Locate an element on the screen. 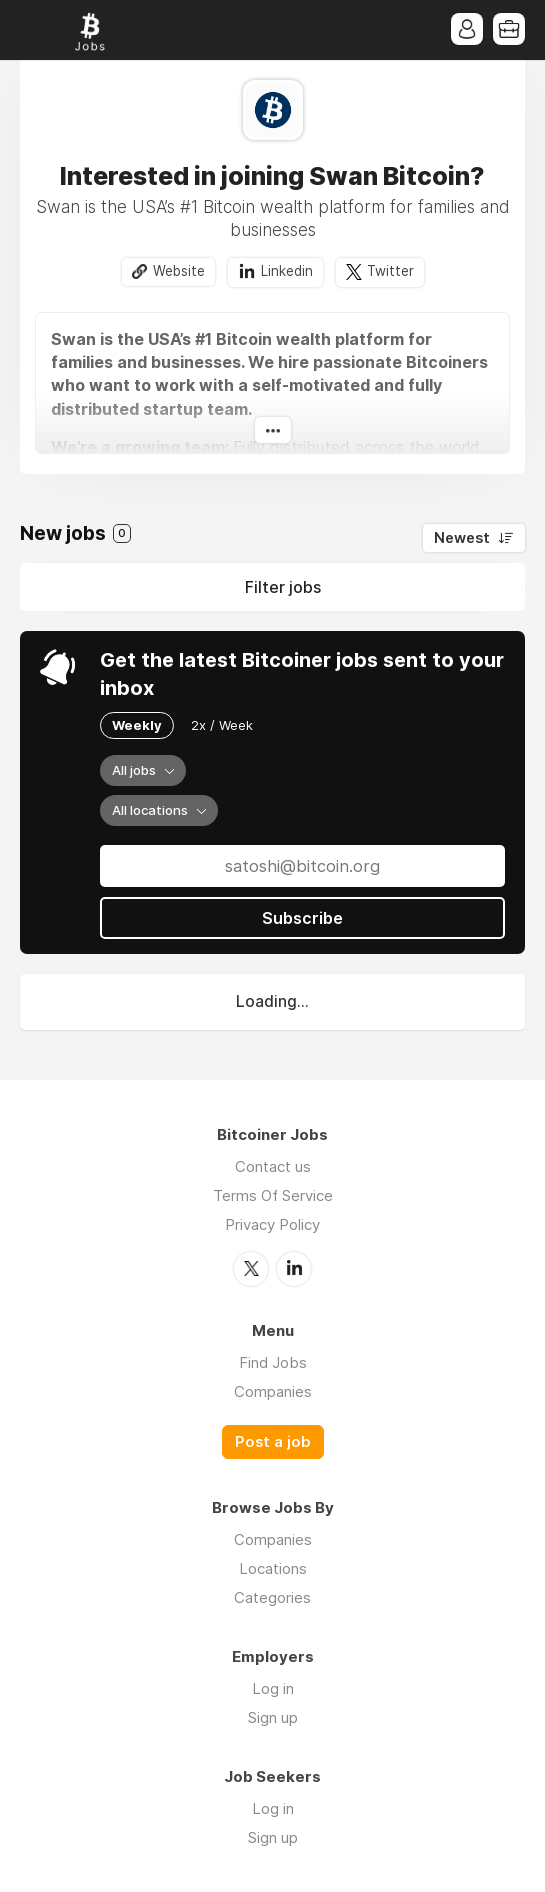 The width and height of the screenshot is (545, 1892). Sign up is located at coordinates (273, 1717).